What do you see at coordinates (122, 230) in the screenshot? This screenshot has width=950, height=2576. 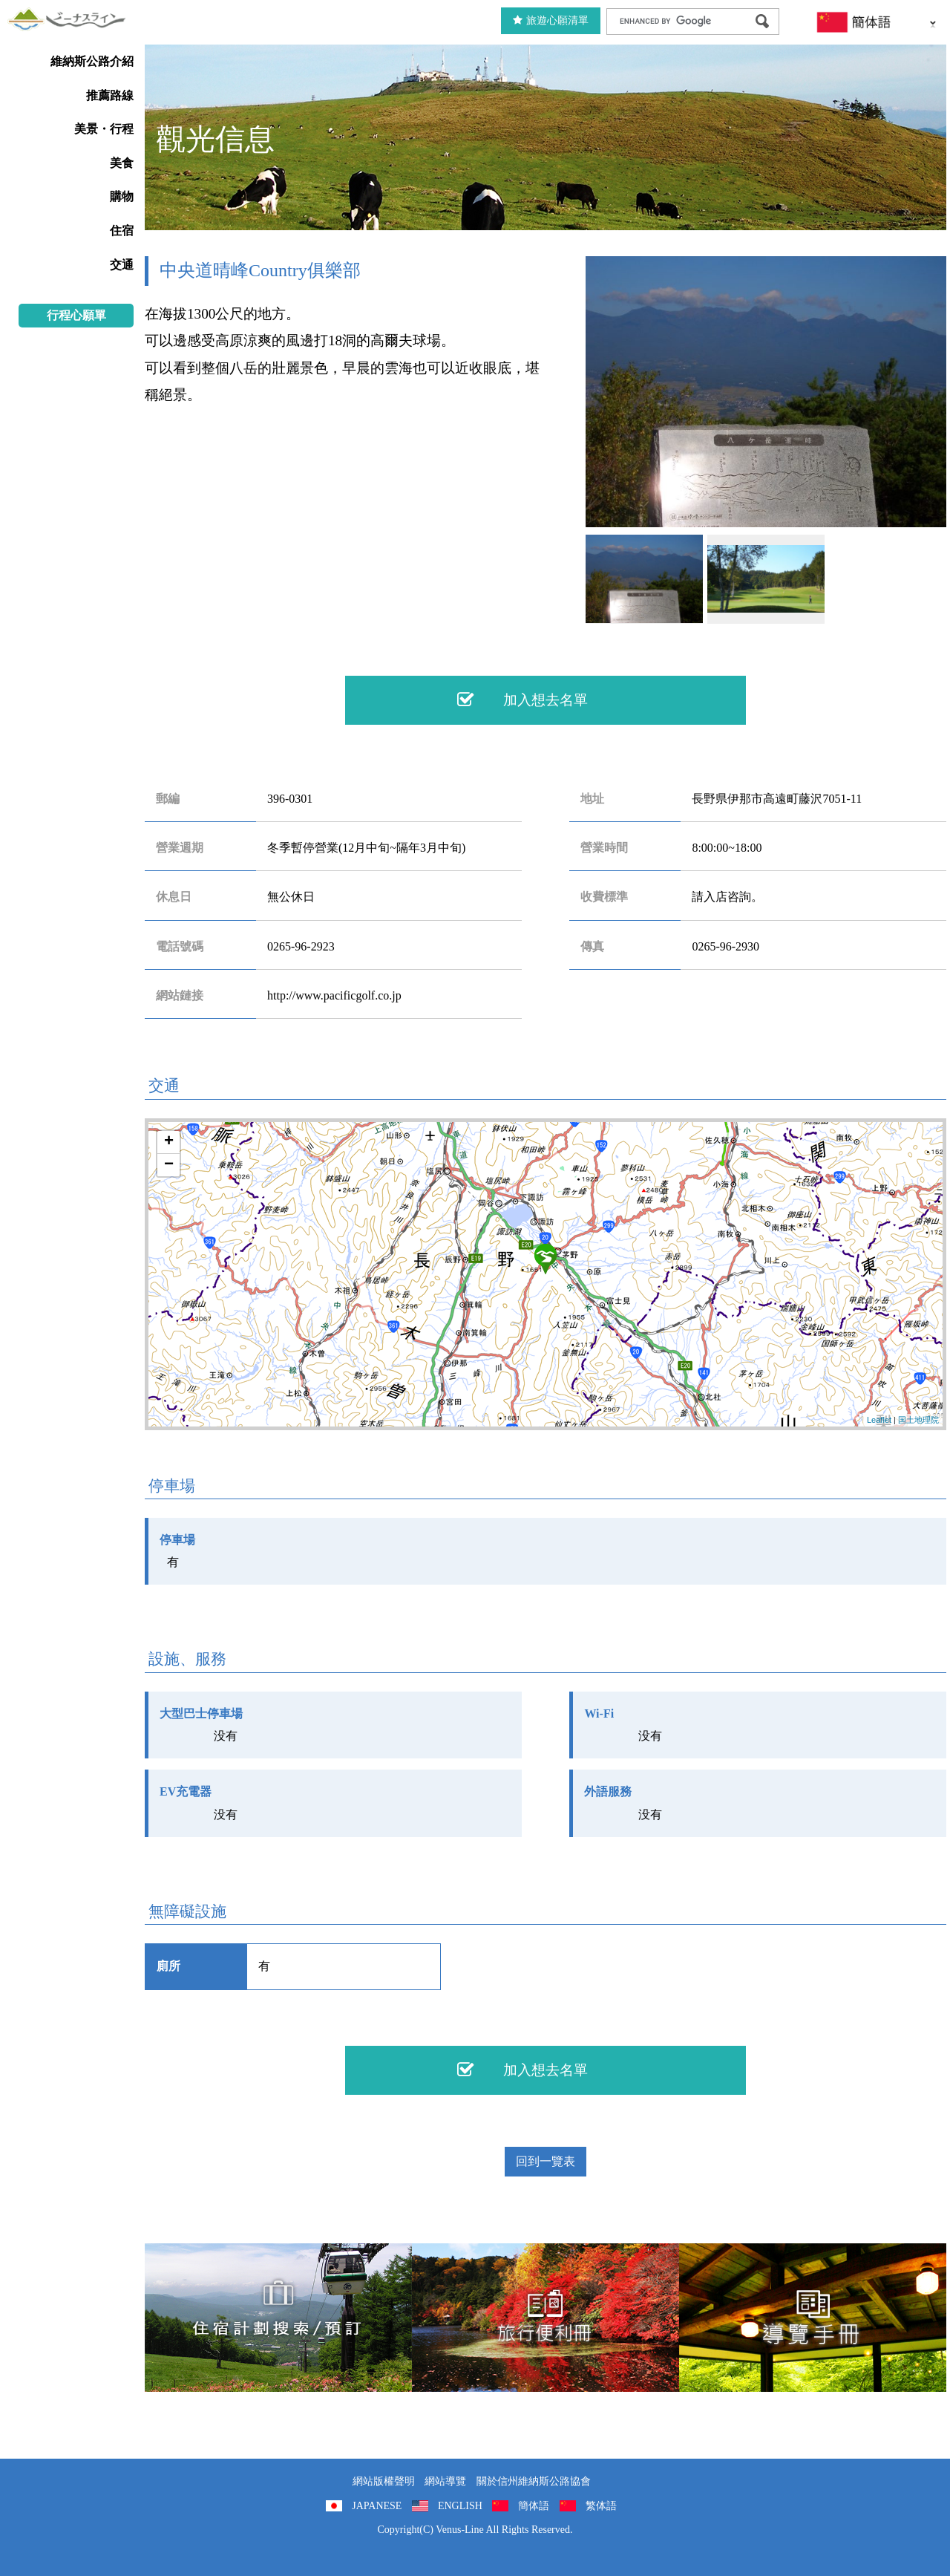 I see `住宿` at bounding box center [122, 230].